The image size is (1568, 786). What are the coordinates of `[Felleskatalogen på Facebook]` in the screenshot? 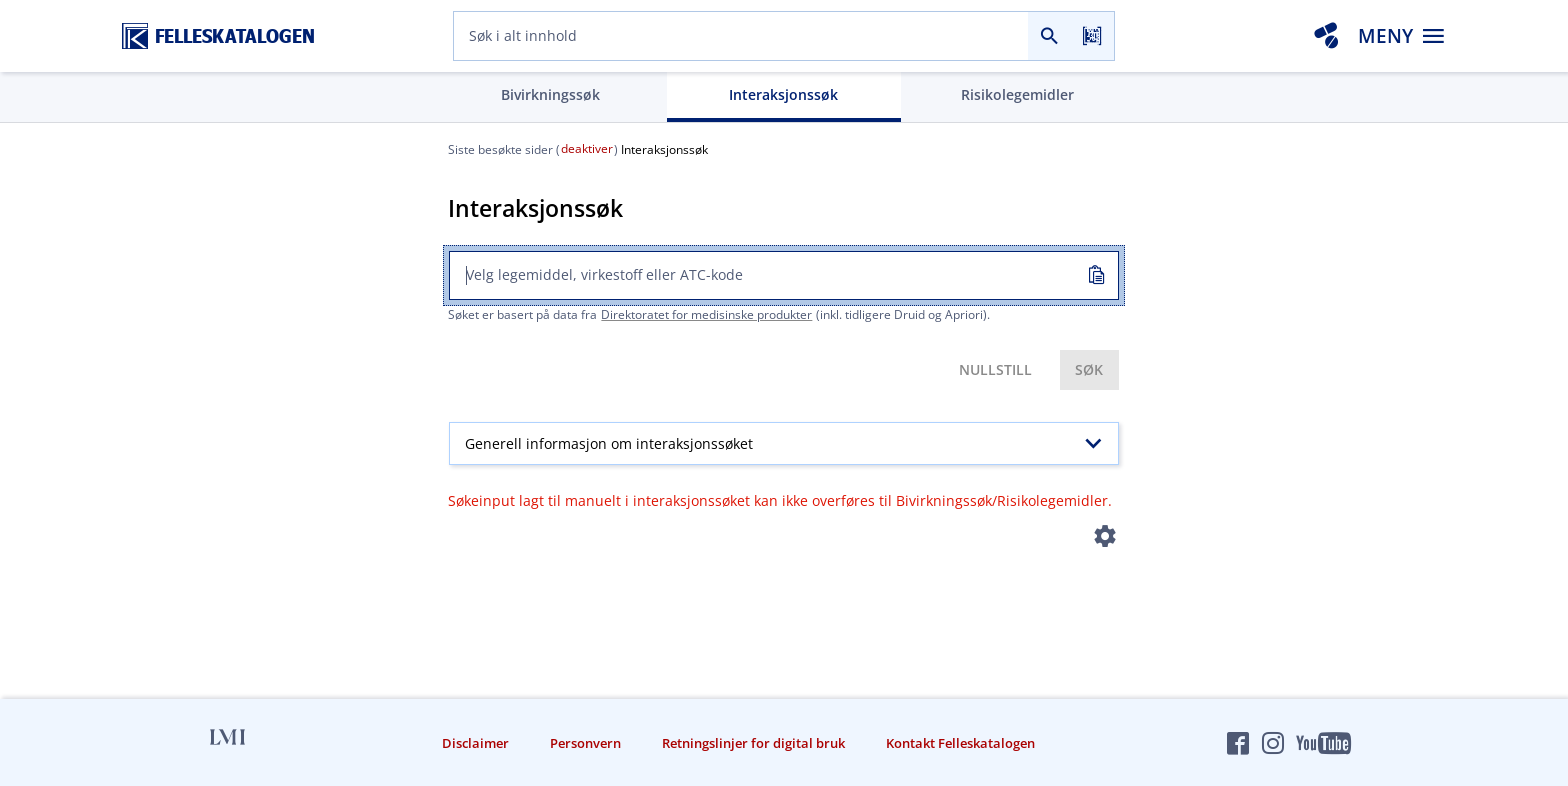 It's located at (1238, 743).